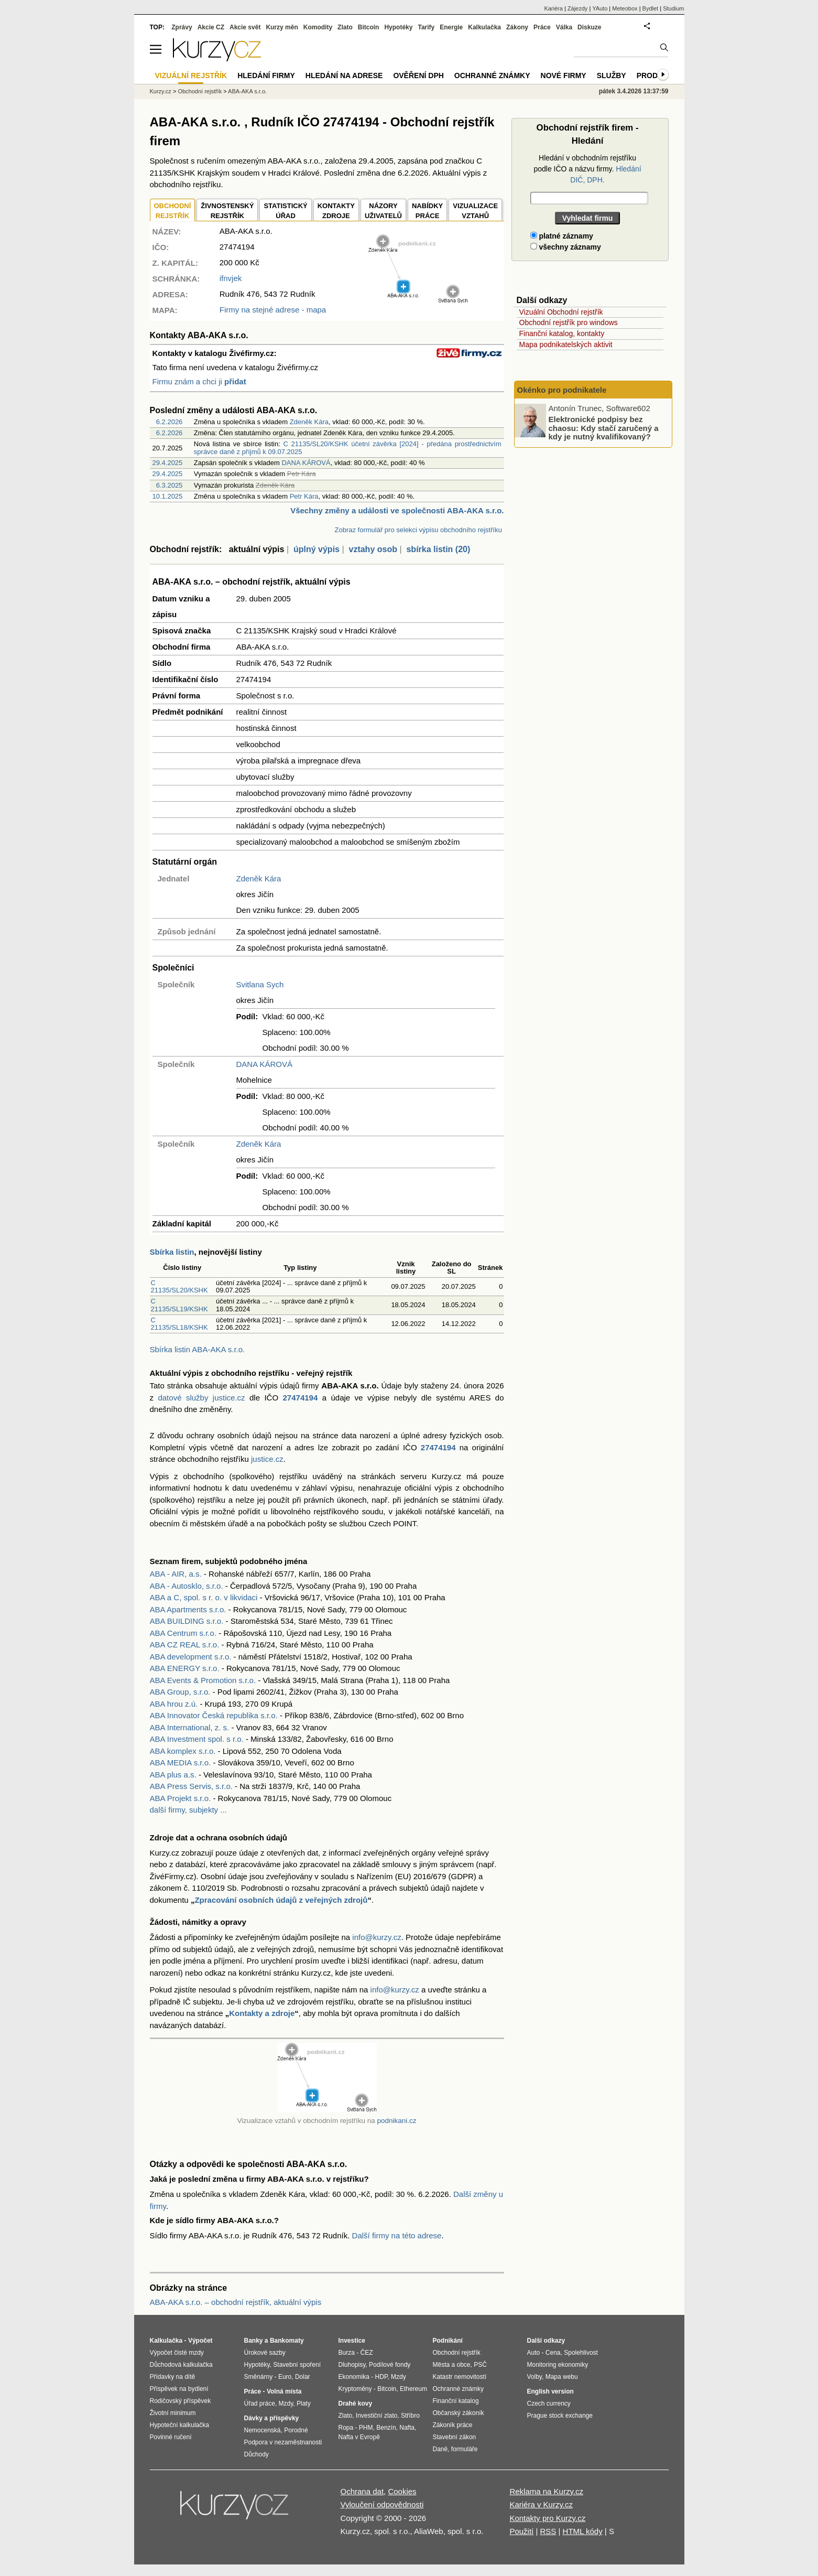 The height and width of the screenshot is (2576, 818). Describe the element at coordinates (336, 211) in the screenshot. I see `KONTAKTYZDROJE` at that location.